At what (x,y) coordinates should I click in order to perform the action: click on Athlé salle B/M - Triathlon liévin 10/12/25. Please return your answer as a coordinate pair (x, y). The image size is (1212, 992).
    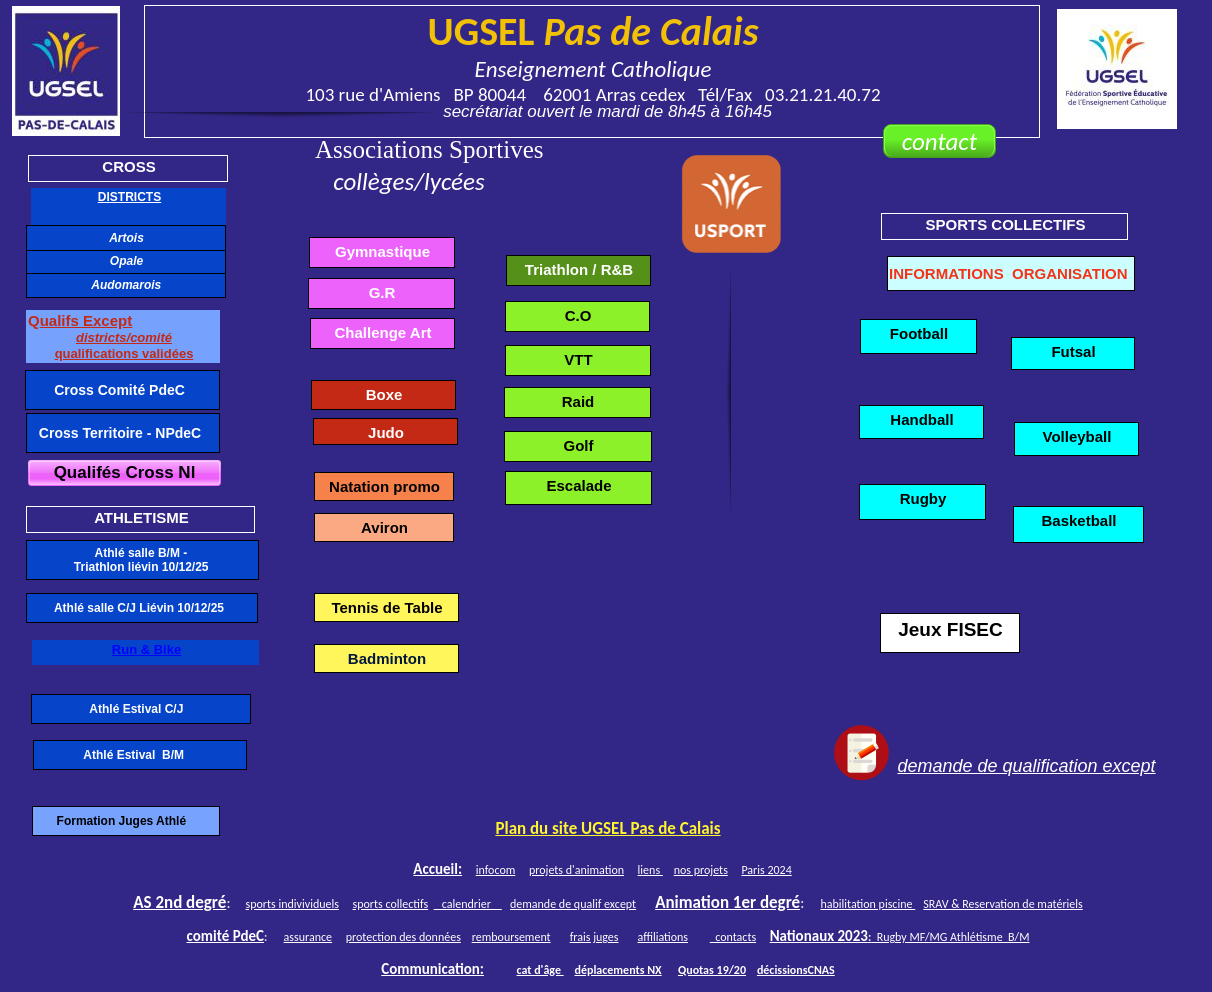
    Looking at the image, I should click on (139, 560).